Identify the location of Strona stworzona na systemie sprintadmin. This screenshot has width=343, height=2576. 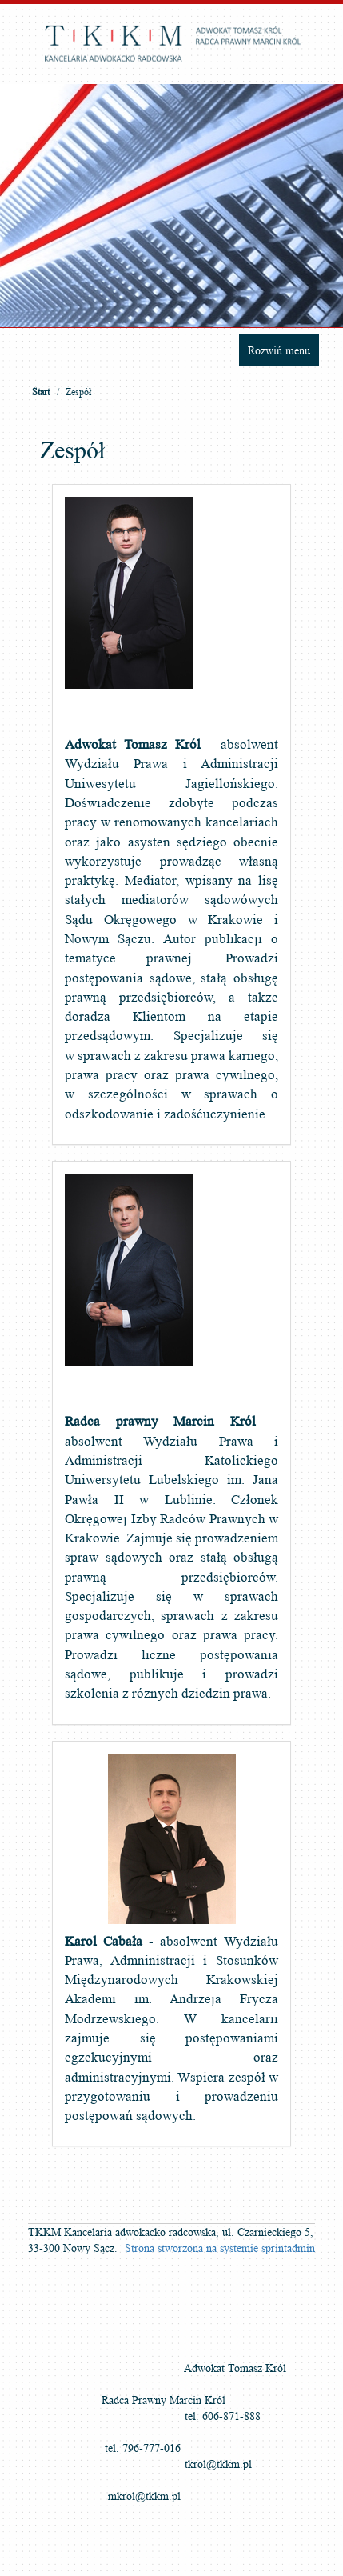
(220, 2248).